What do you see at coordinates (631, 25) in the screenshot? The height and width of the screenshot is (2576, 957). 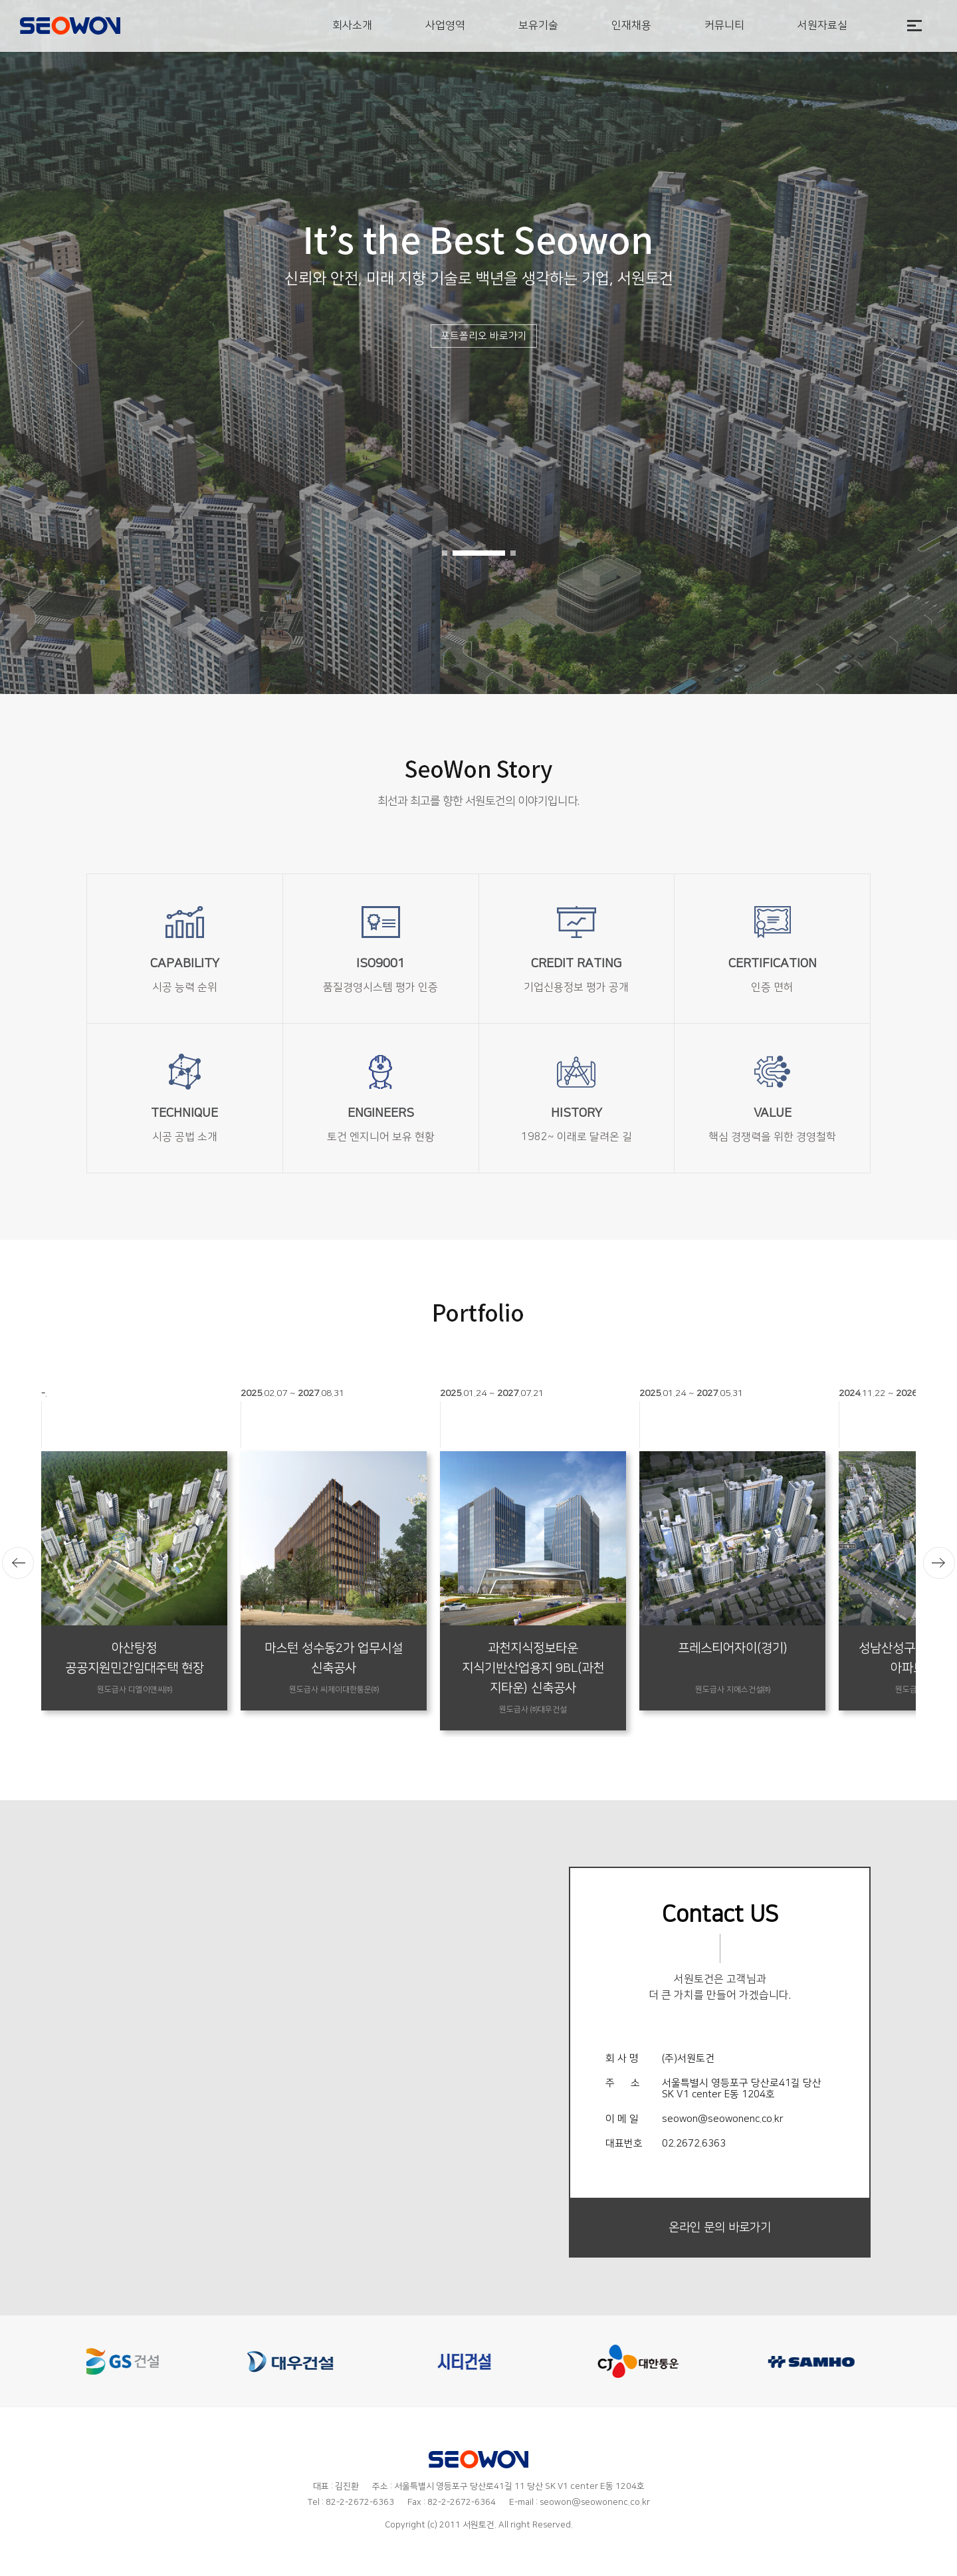 I see `인재채용` at bounding box center [631, 25].